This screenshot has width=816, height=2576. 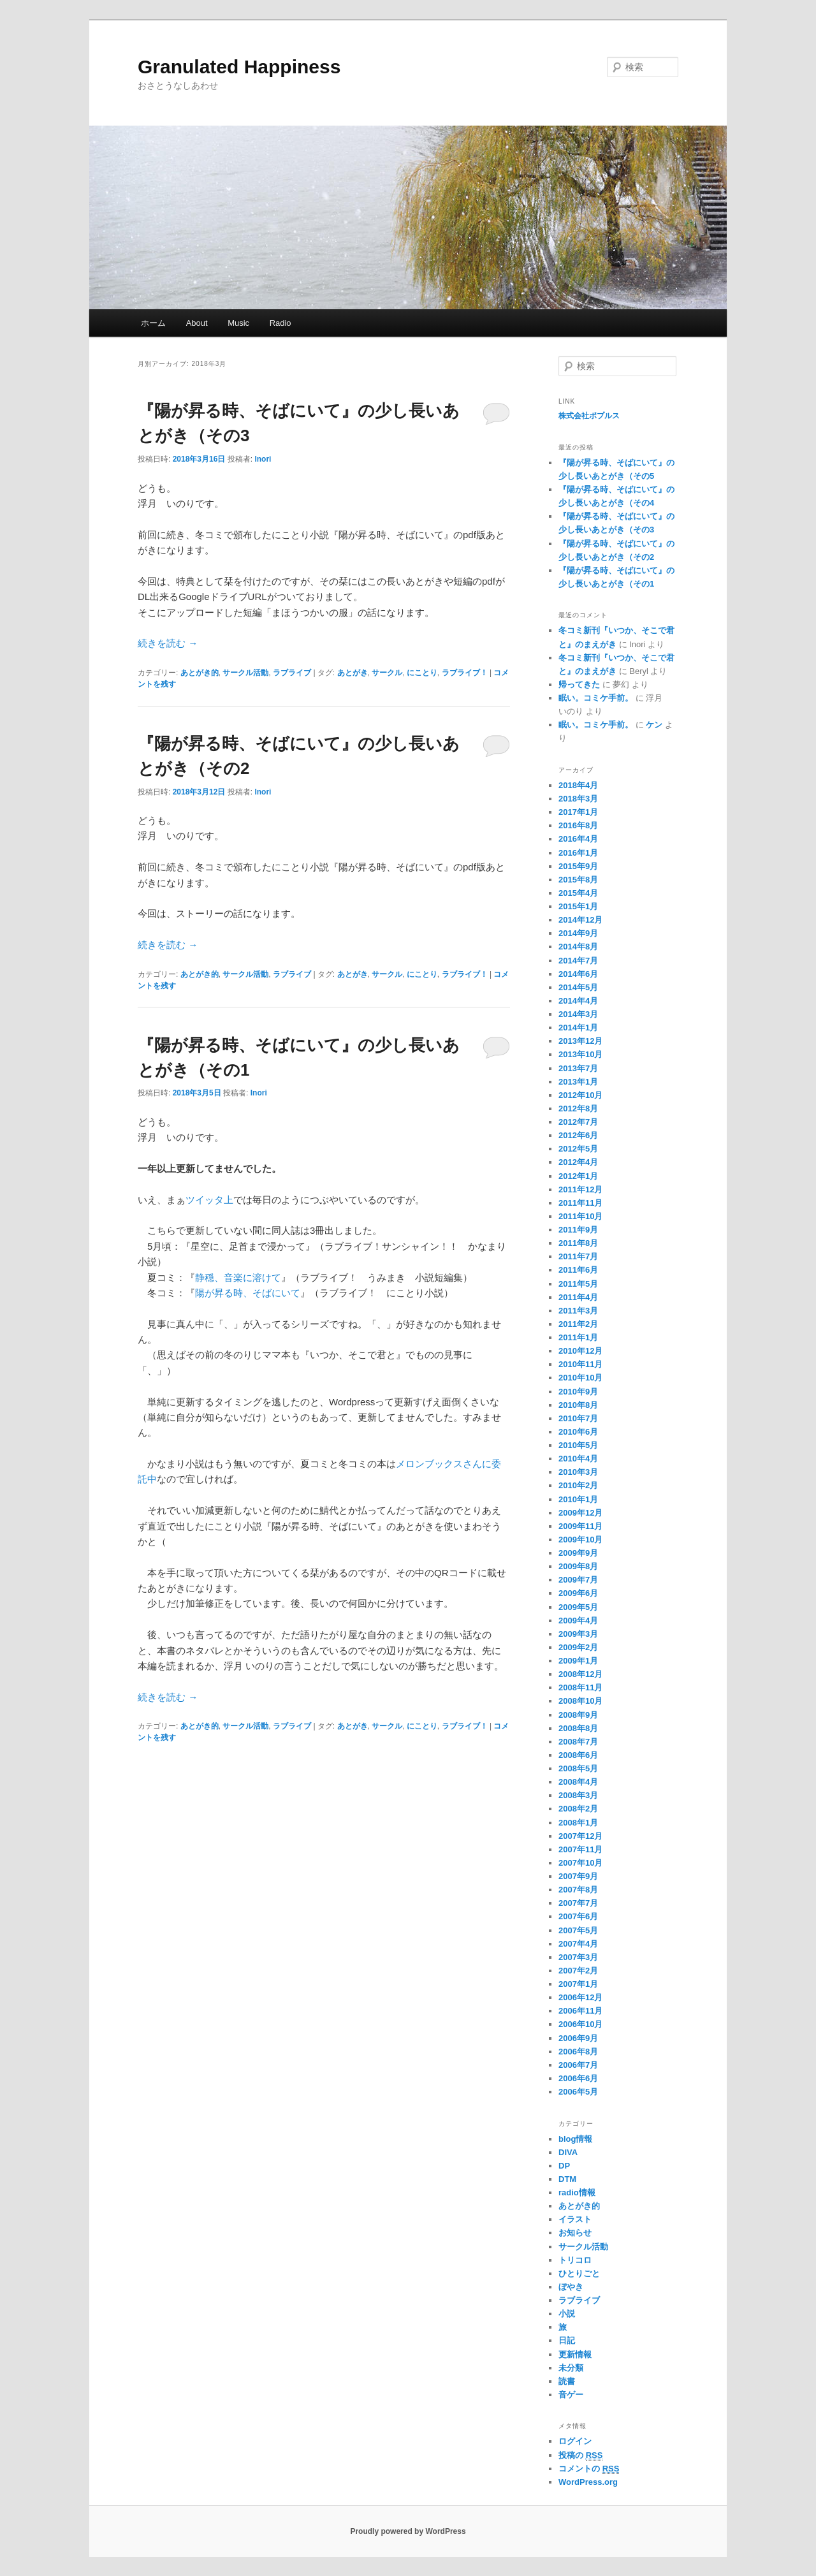 What do you see at coordinates (153, 323) in the screenshot?
I see `ホーム` at bounding box center [153, 323].